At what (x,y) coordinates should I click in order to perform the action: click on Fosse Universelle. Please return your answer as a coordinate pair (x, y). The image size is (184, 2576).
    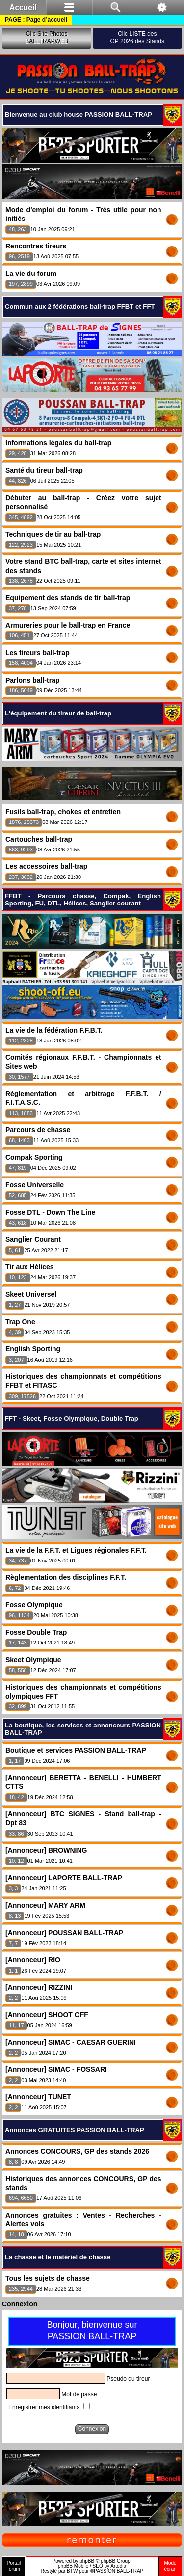
    Looking at the image, I should click on (34, 1185).